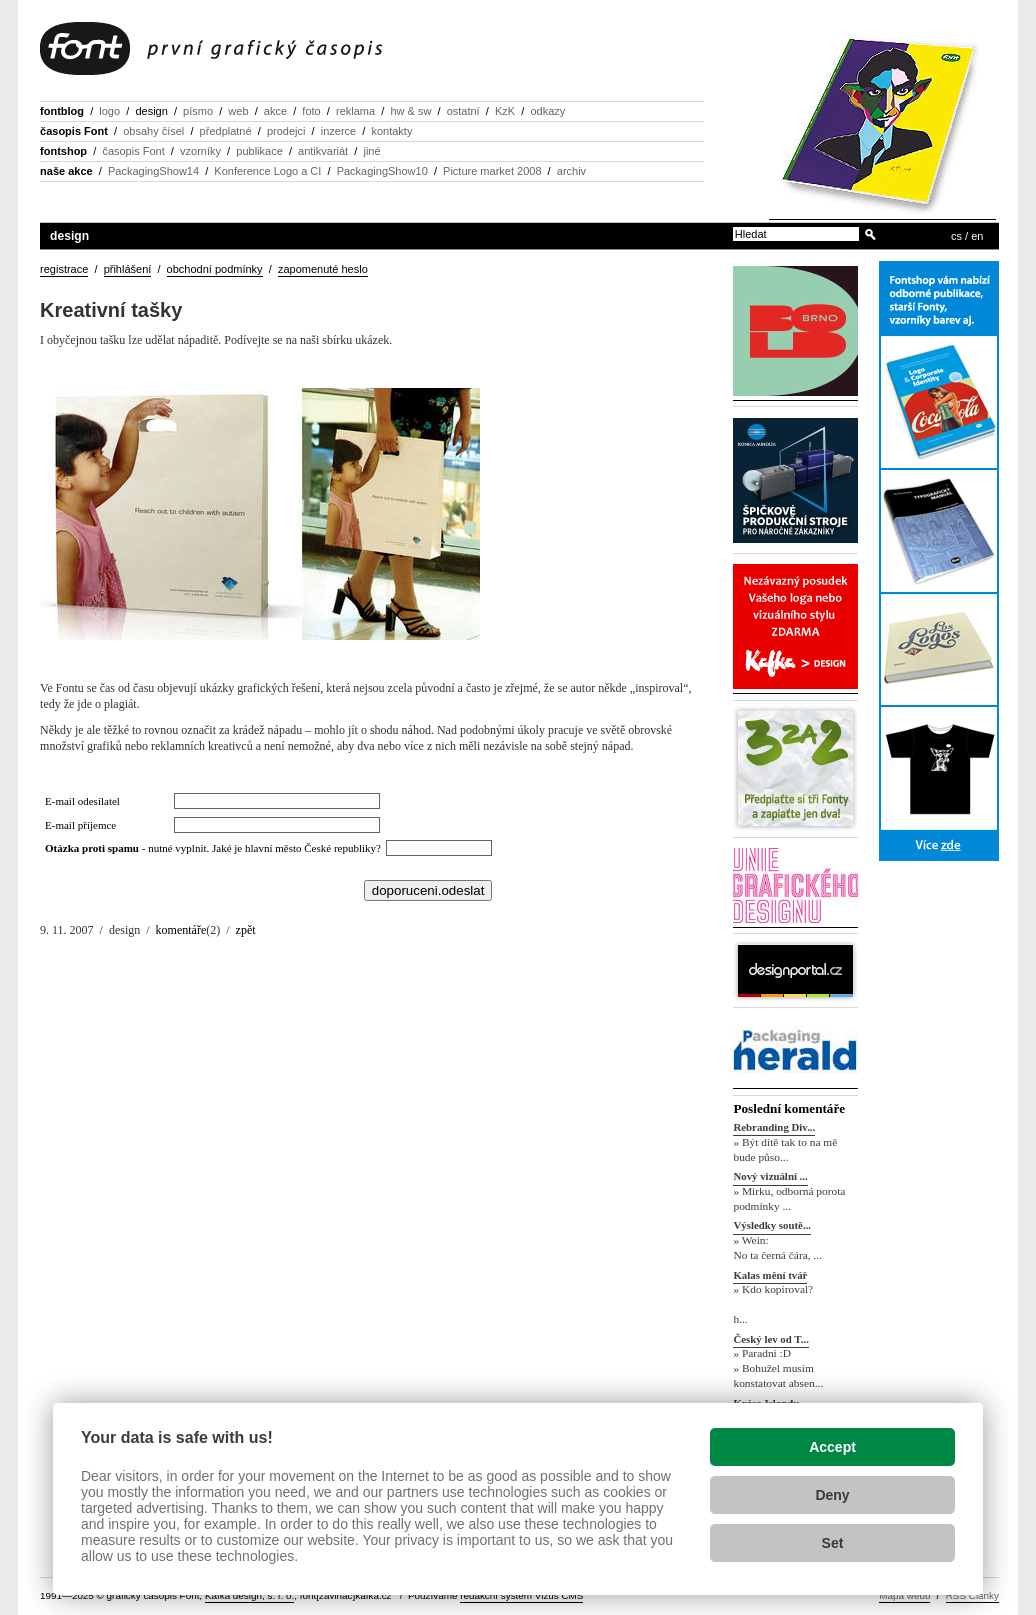  What do you see at coordinates (492, 171) in the screenshot?
I see `Picture market 2008` at bounding box center [492, 171].